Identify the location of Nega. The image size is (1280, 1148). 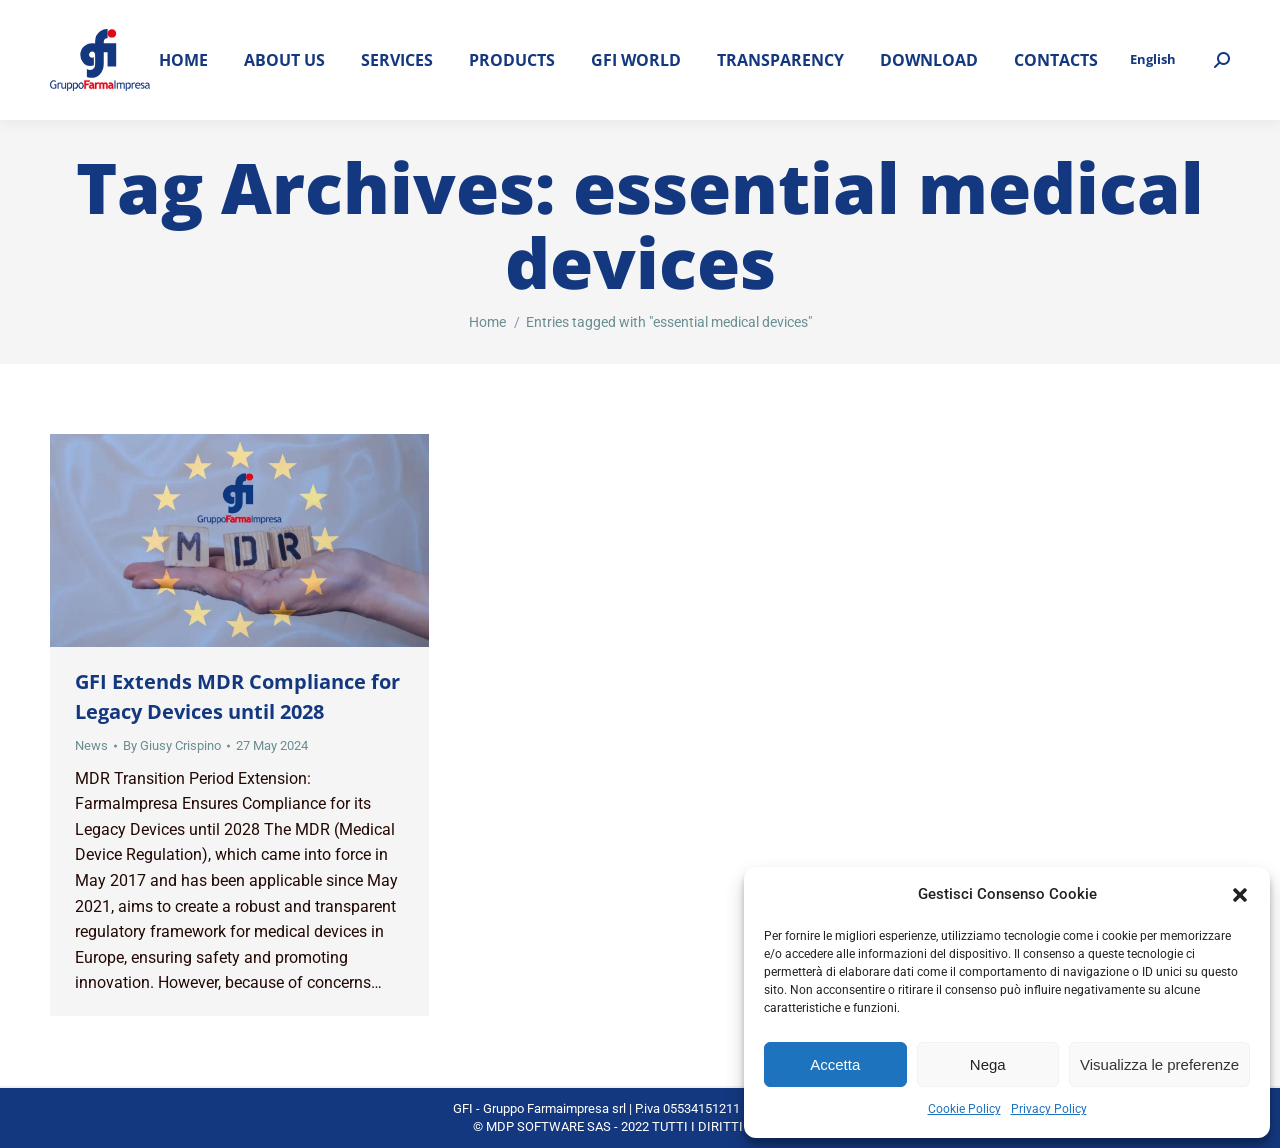
(988, 1064).